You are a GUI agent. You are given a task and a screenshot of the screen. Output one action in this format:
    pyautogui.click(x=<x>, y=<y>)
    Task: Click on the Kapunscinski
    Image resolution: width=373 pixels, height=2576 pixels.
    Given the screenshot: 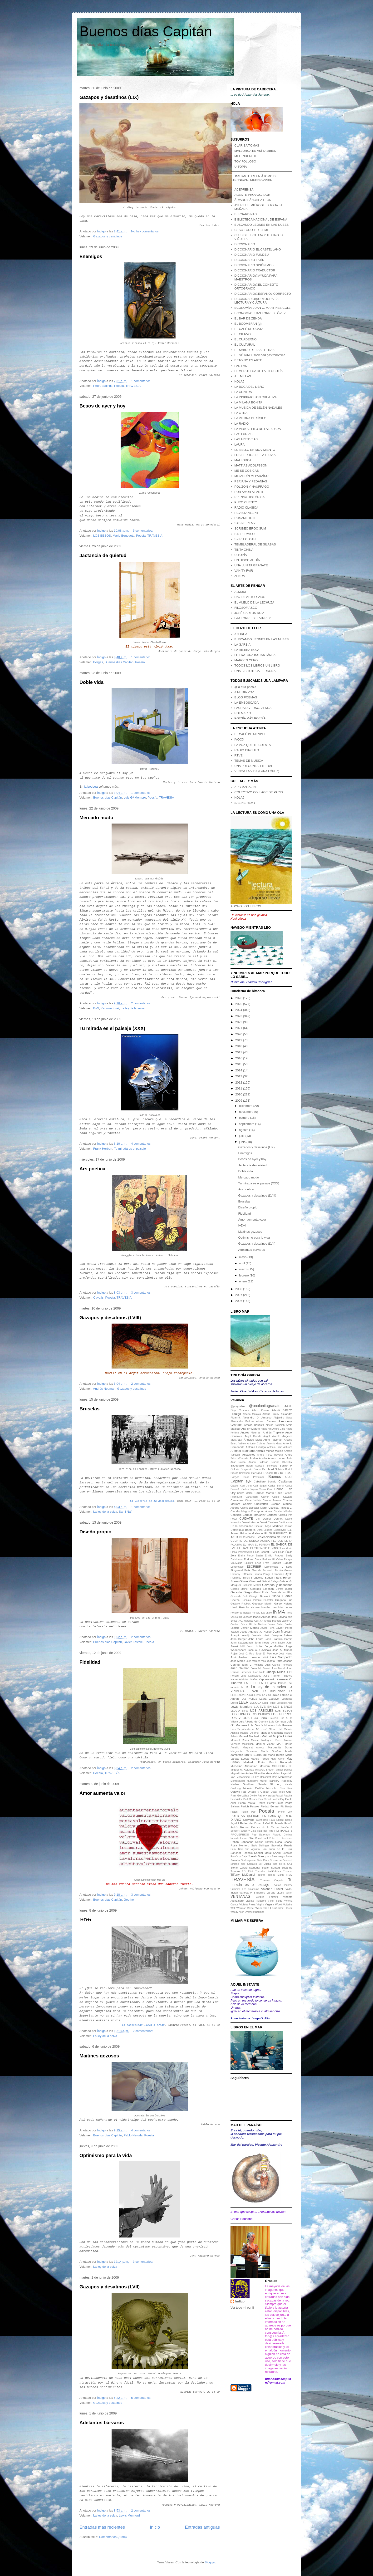 What is the action you would take?
    pyautogui.click(x=110, y=1008)
    